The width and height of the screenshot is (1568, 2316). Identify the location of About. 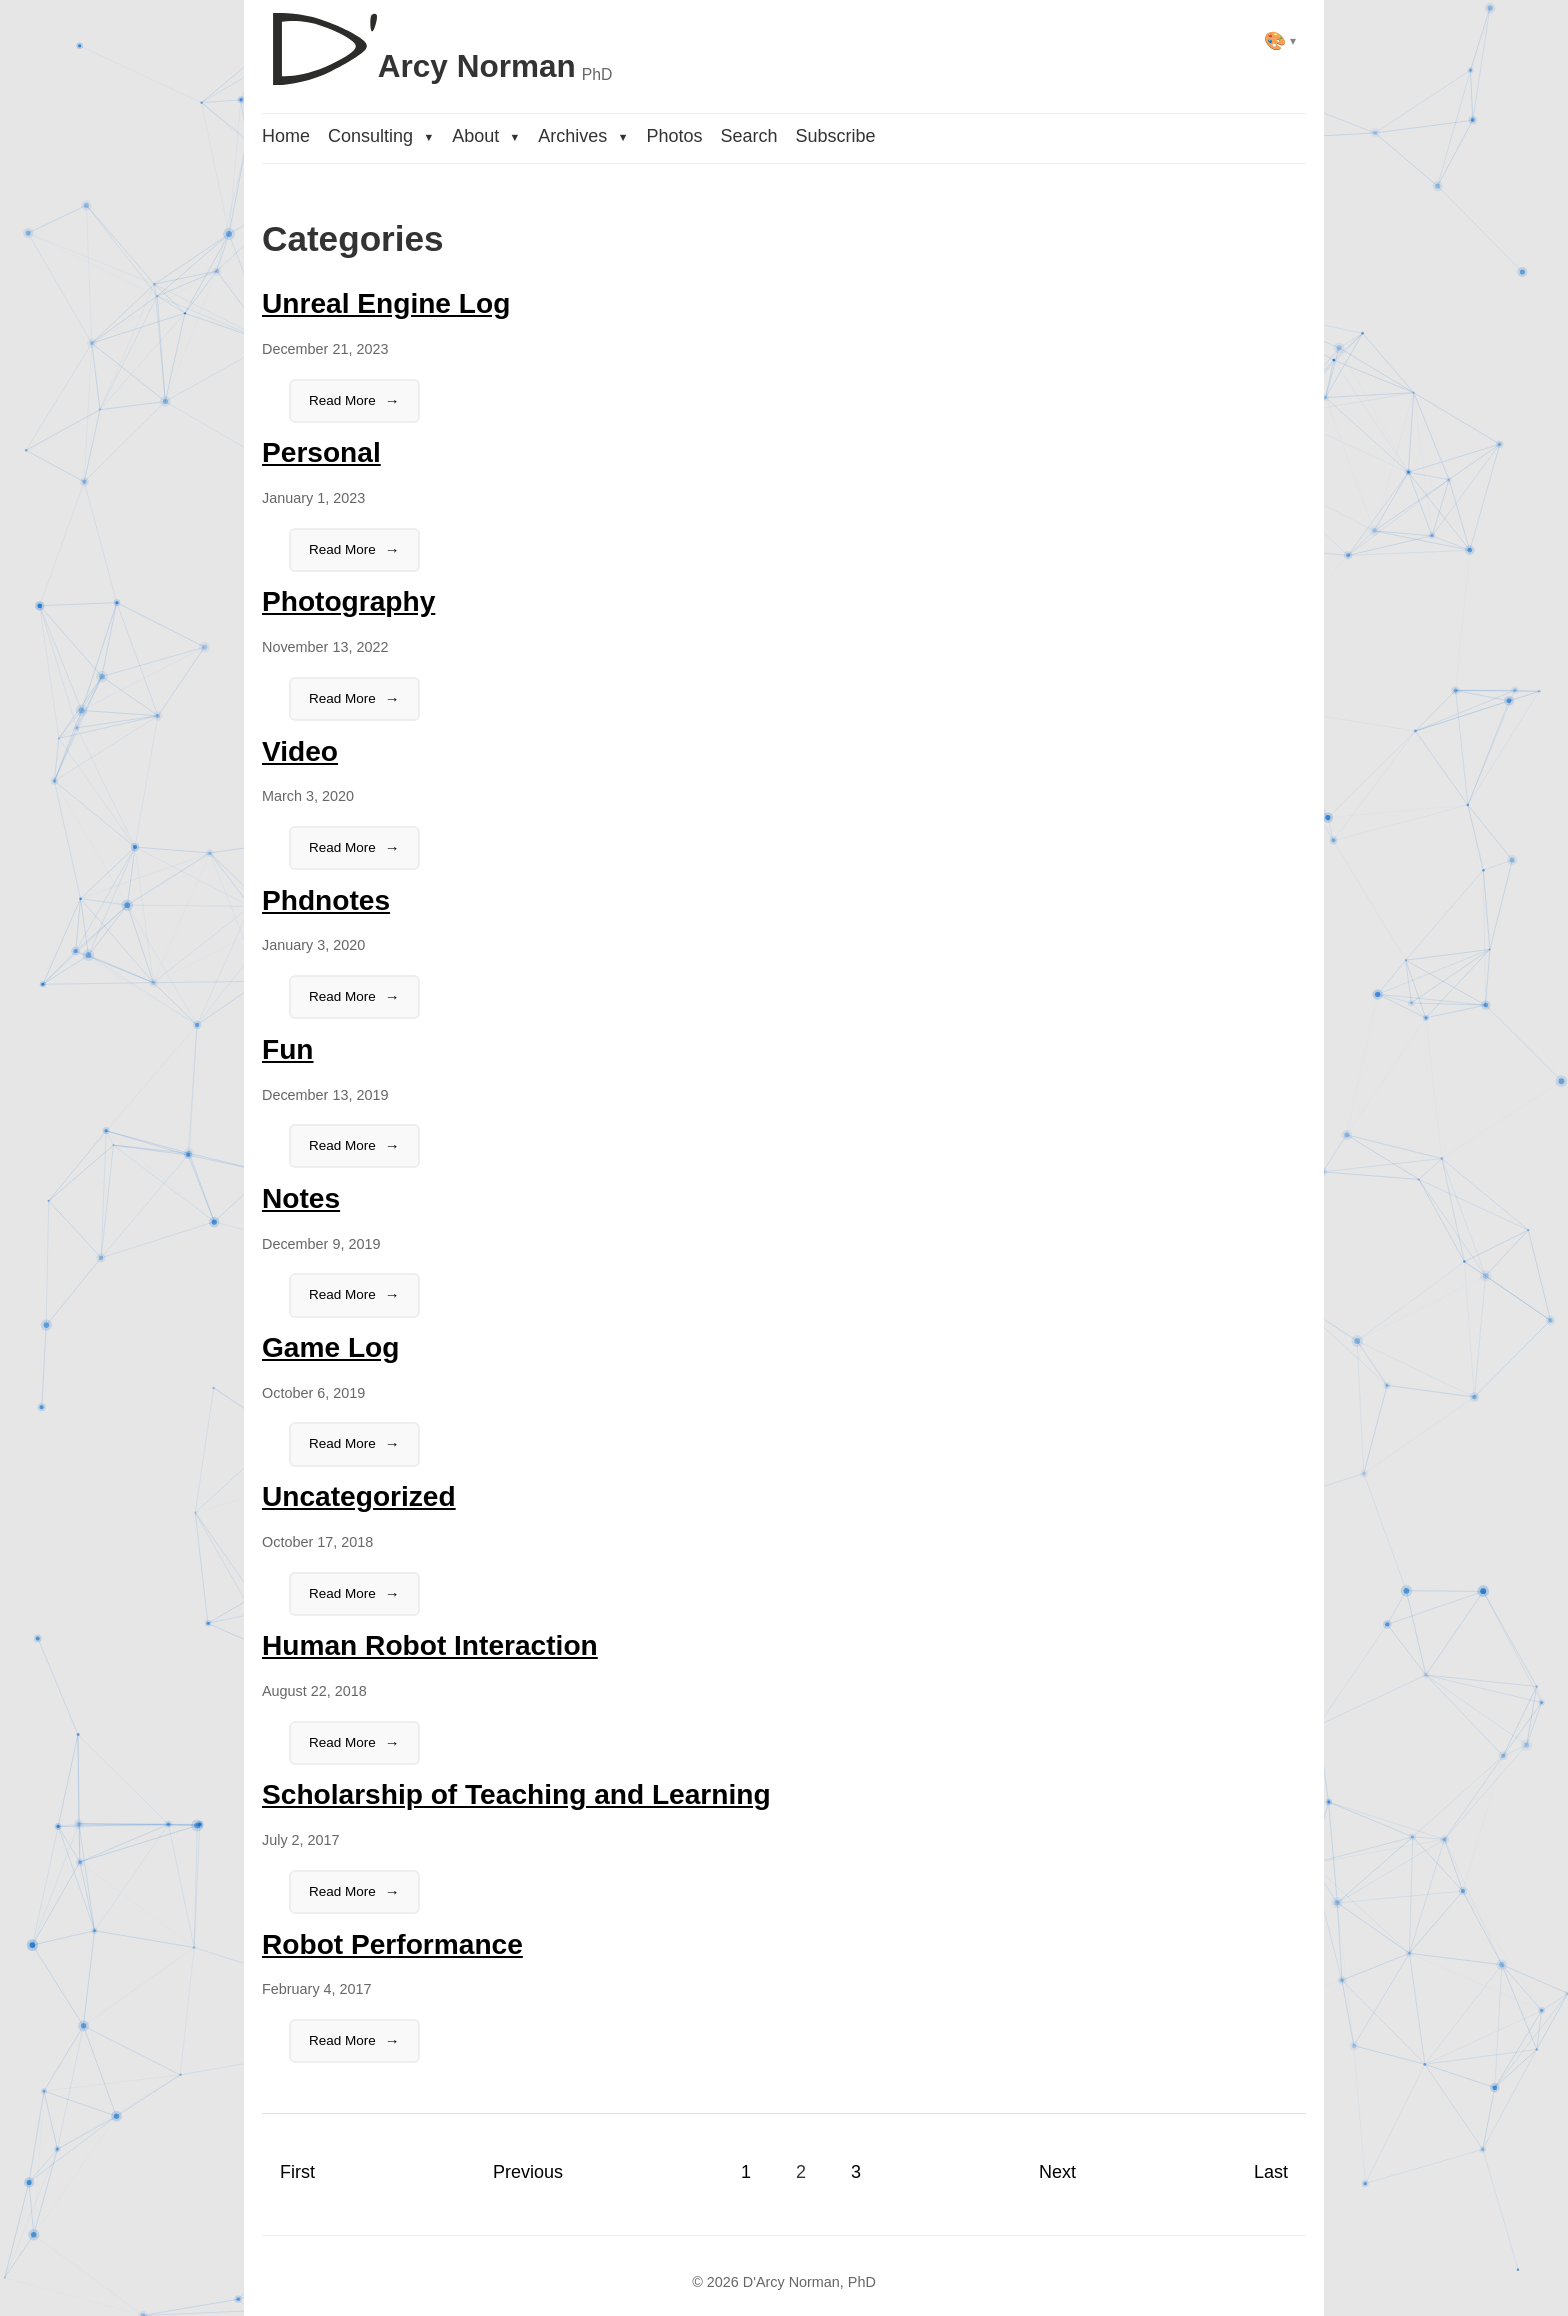
(486, 136).